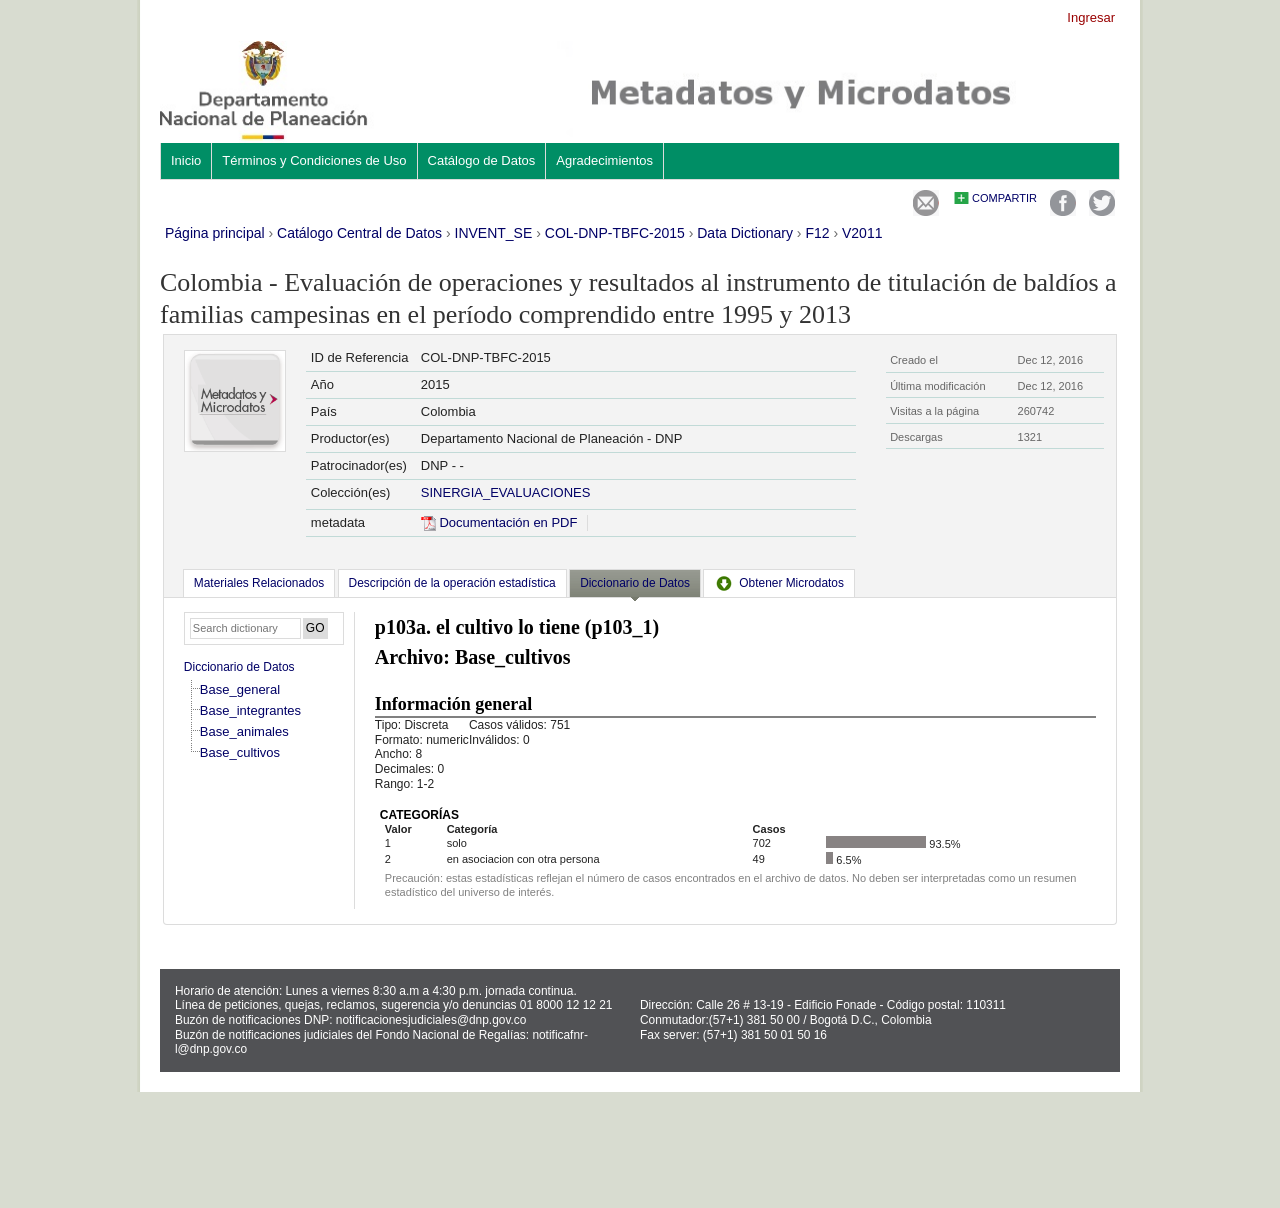 This screenshot has height=1208, width=1280. Describe the element at coordinates (1091, 17) in the screenshot. I see `Ingresar` at that location.